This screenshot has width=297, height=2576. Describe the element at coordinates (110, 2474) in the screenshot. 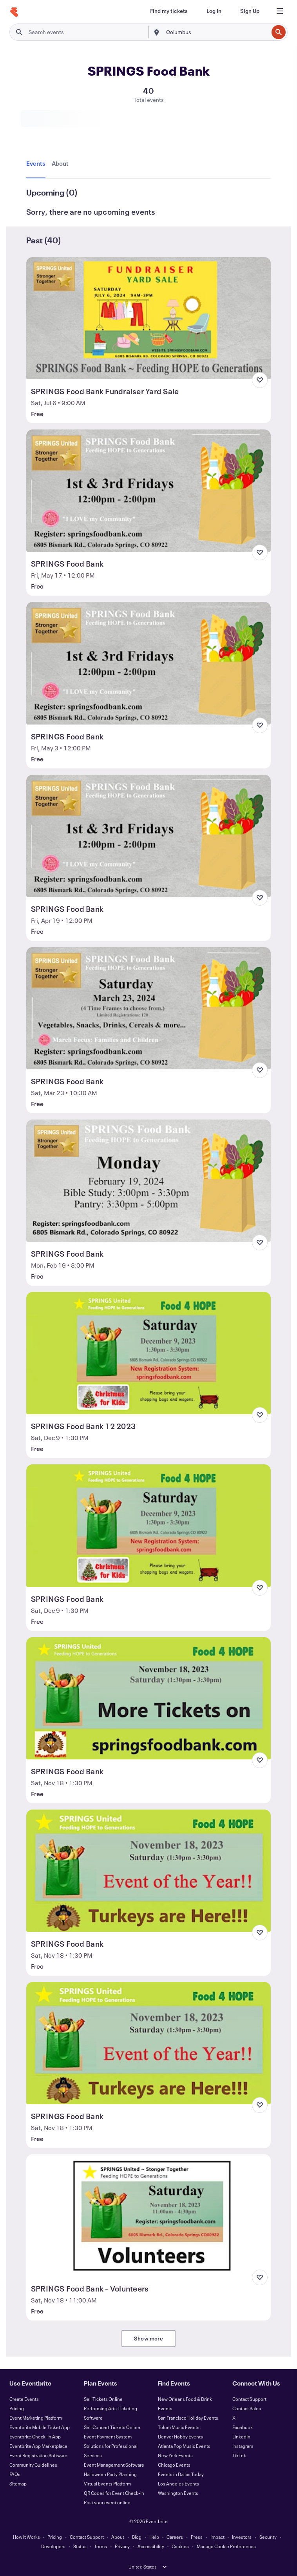

I see `Halloween Party Planning` at that location.